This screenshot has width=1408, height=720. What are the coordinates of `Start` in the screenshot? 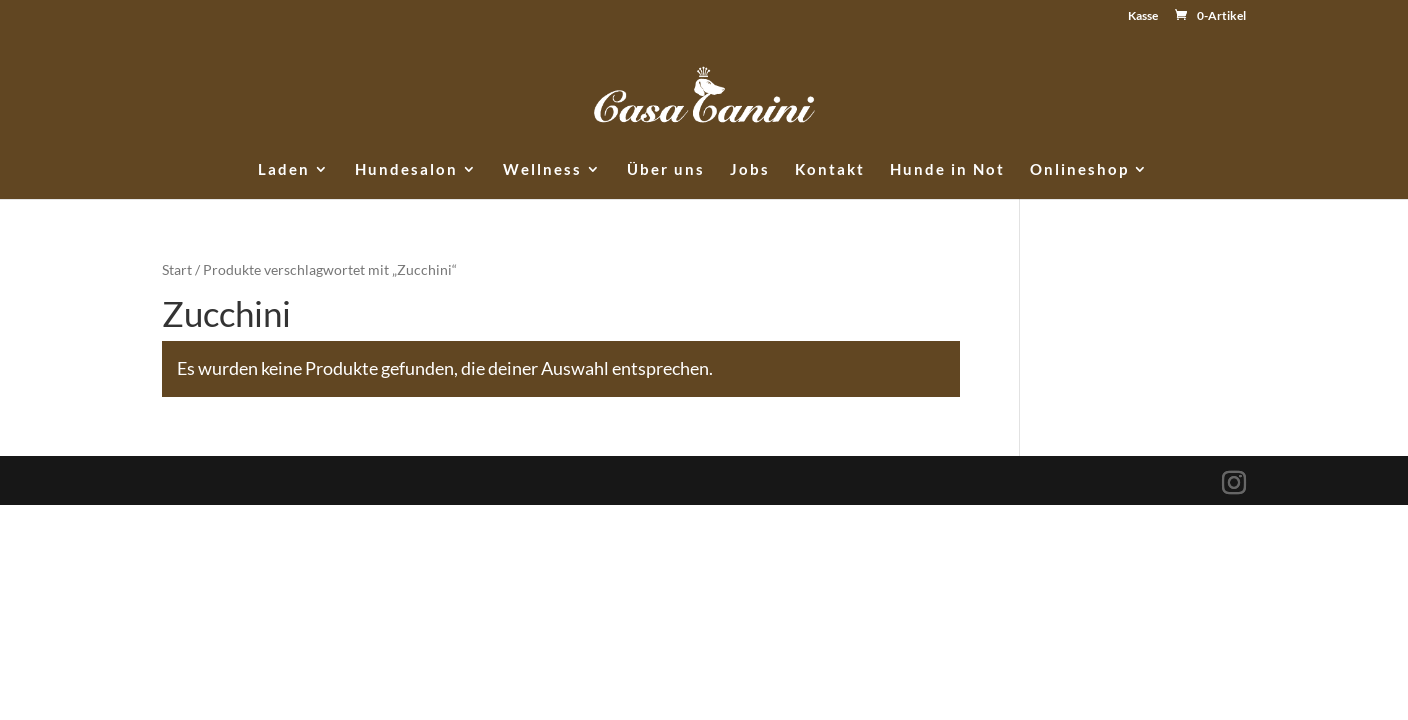 It's located at (177, 269).